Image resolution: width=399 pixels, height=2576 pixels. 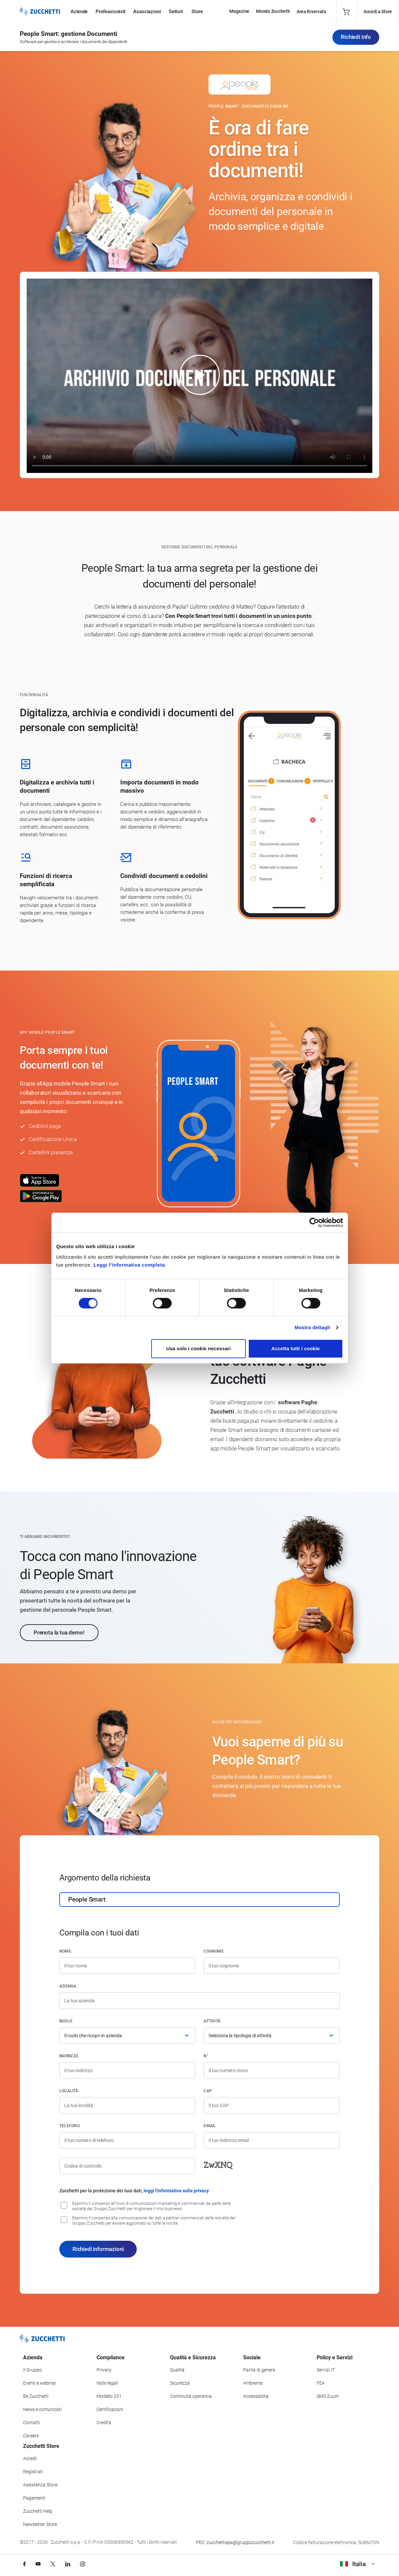 What do you see at coordinates (109, 2396) in the screenshot?
I see `Modello 231 [Vai alla sezione Modello gestione 231]` at bounding box center [109, 2396].